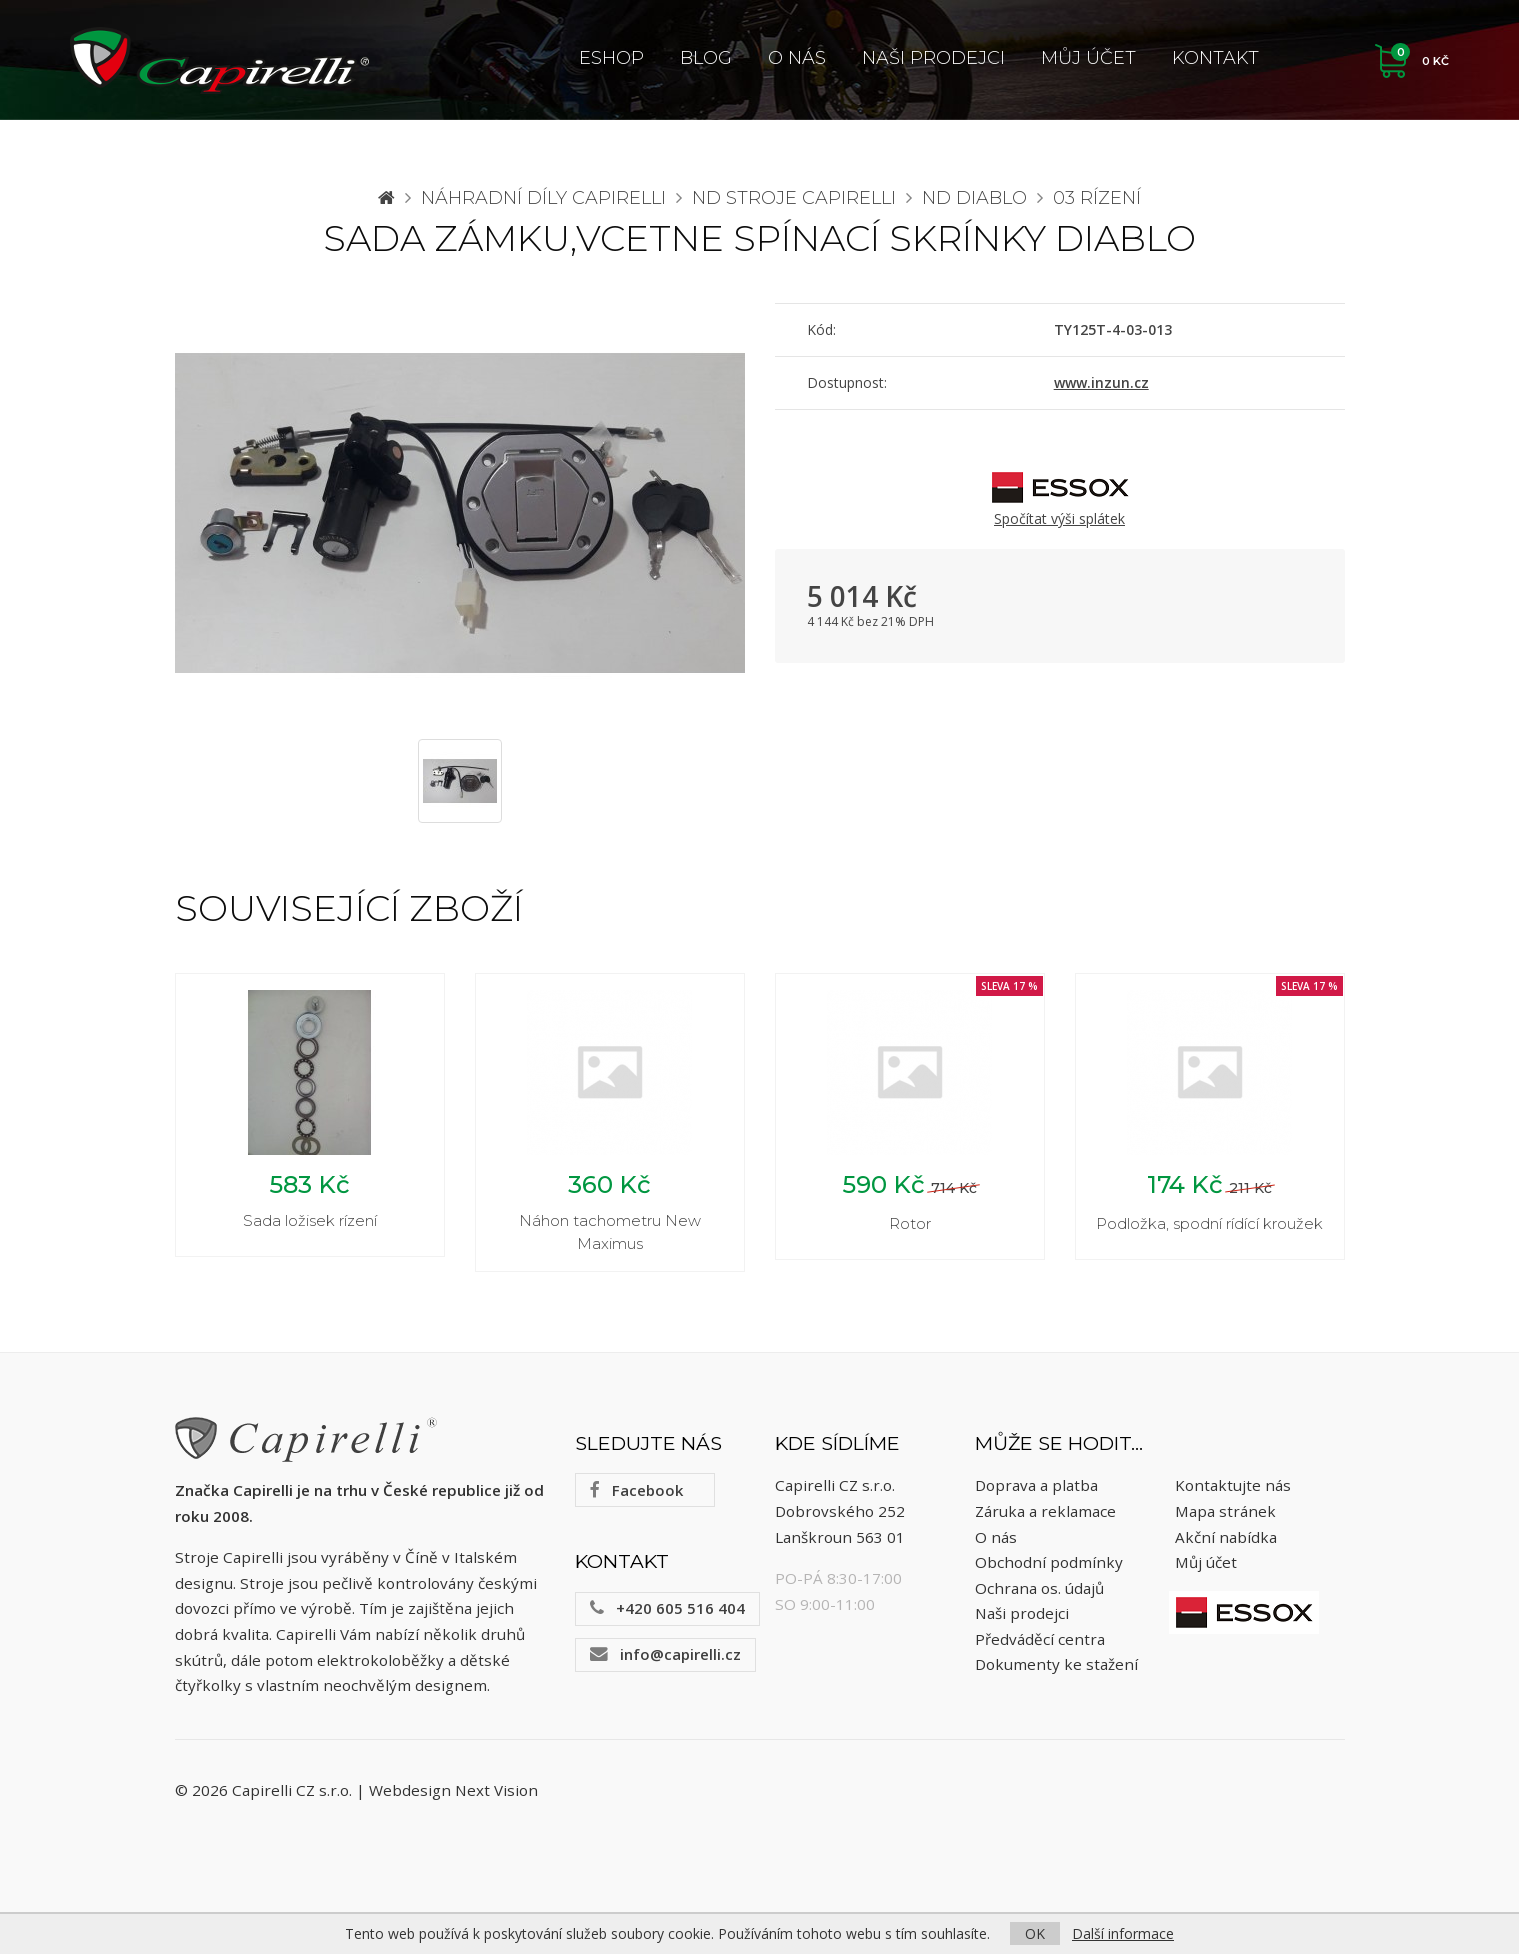 The height and width of the screenshot is (1954, 1519). What do you see at coordinates (1035, 1933) in the screenshot?
I see `OK` at bounding box center [1035, 1933].